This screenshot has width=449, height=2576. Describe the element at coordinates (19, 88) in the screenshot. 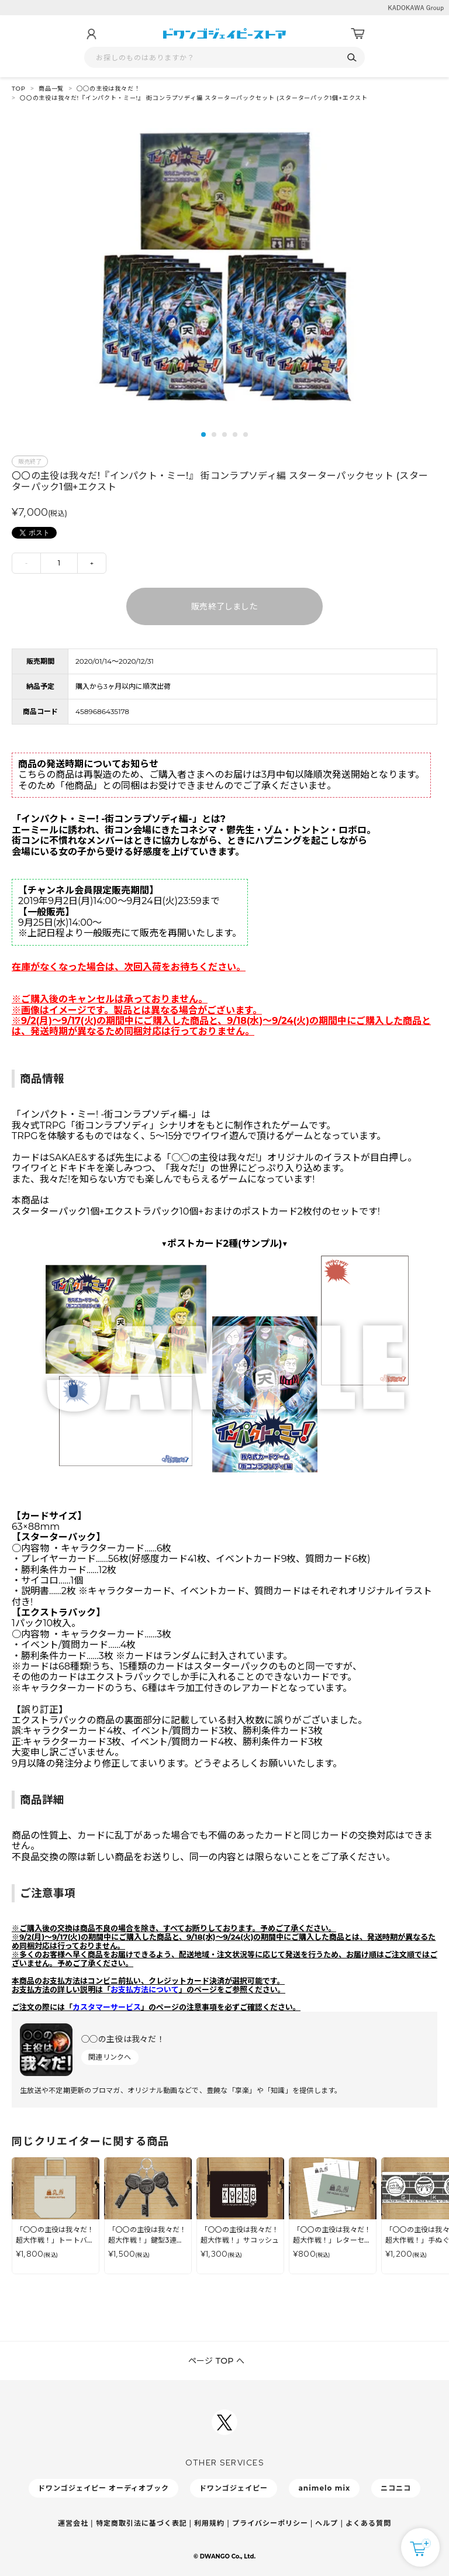

I see `TOP` at that location.